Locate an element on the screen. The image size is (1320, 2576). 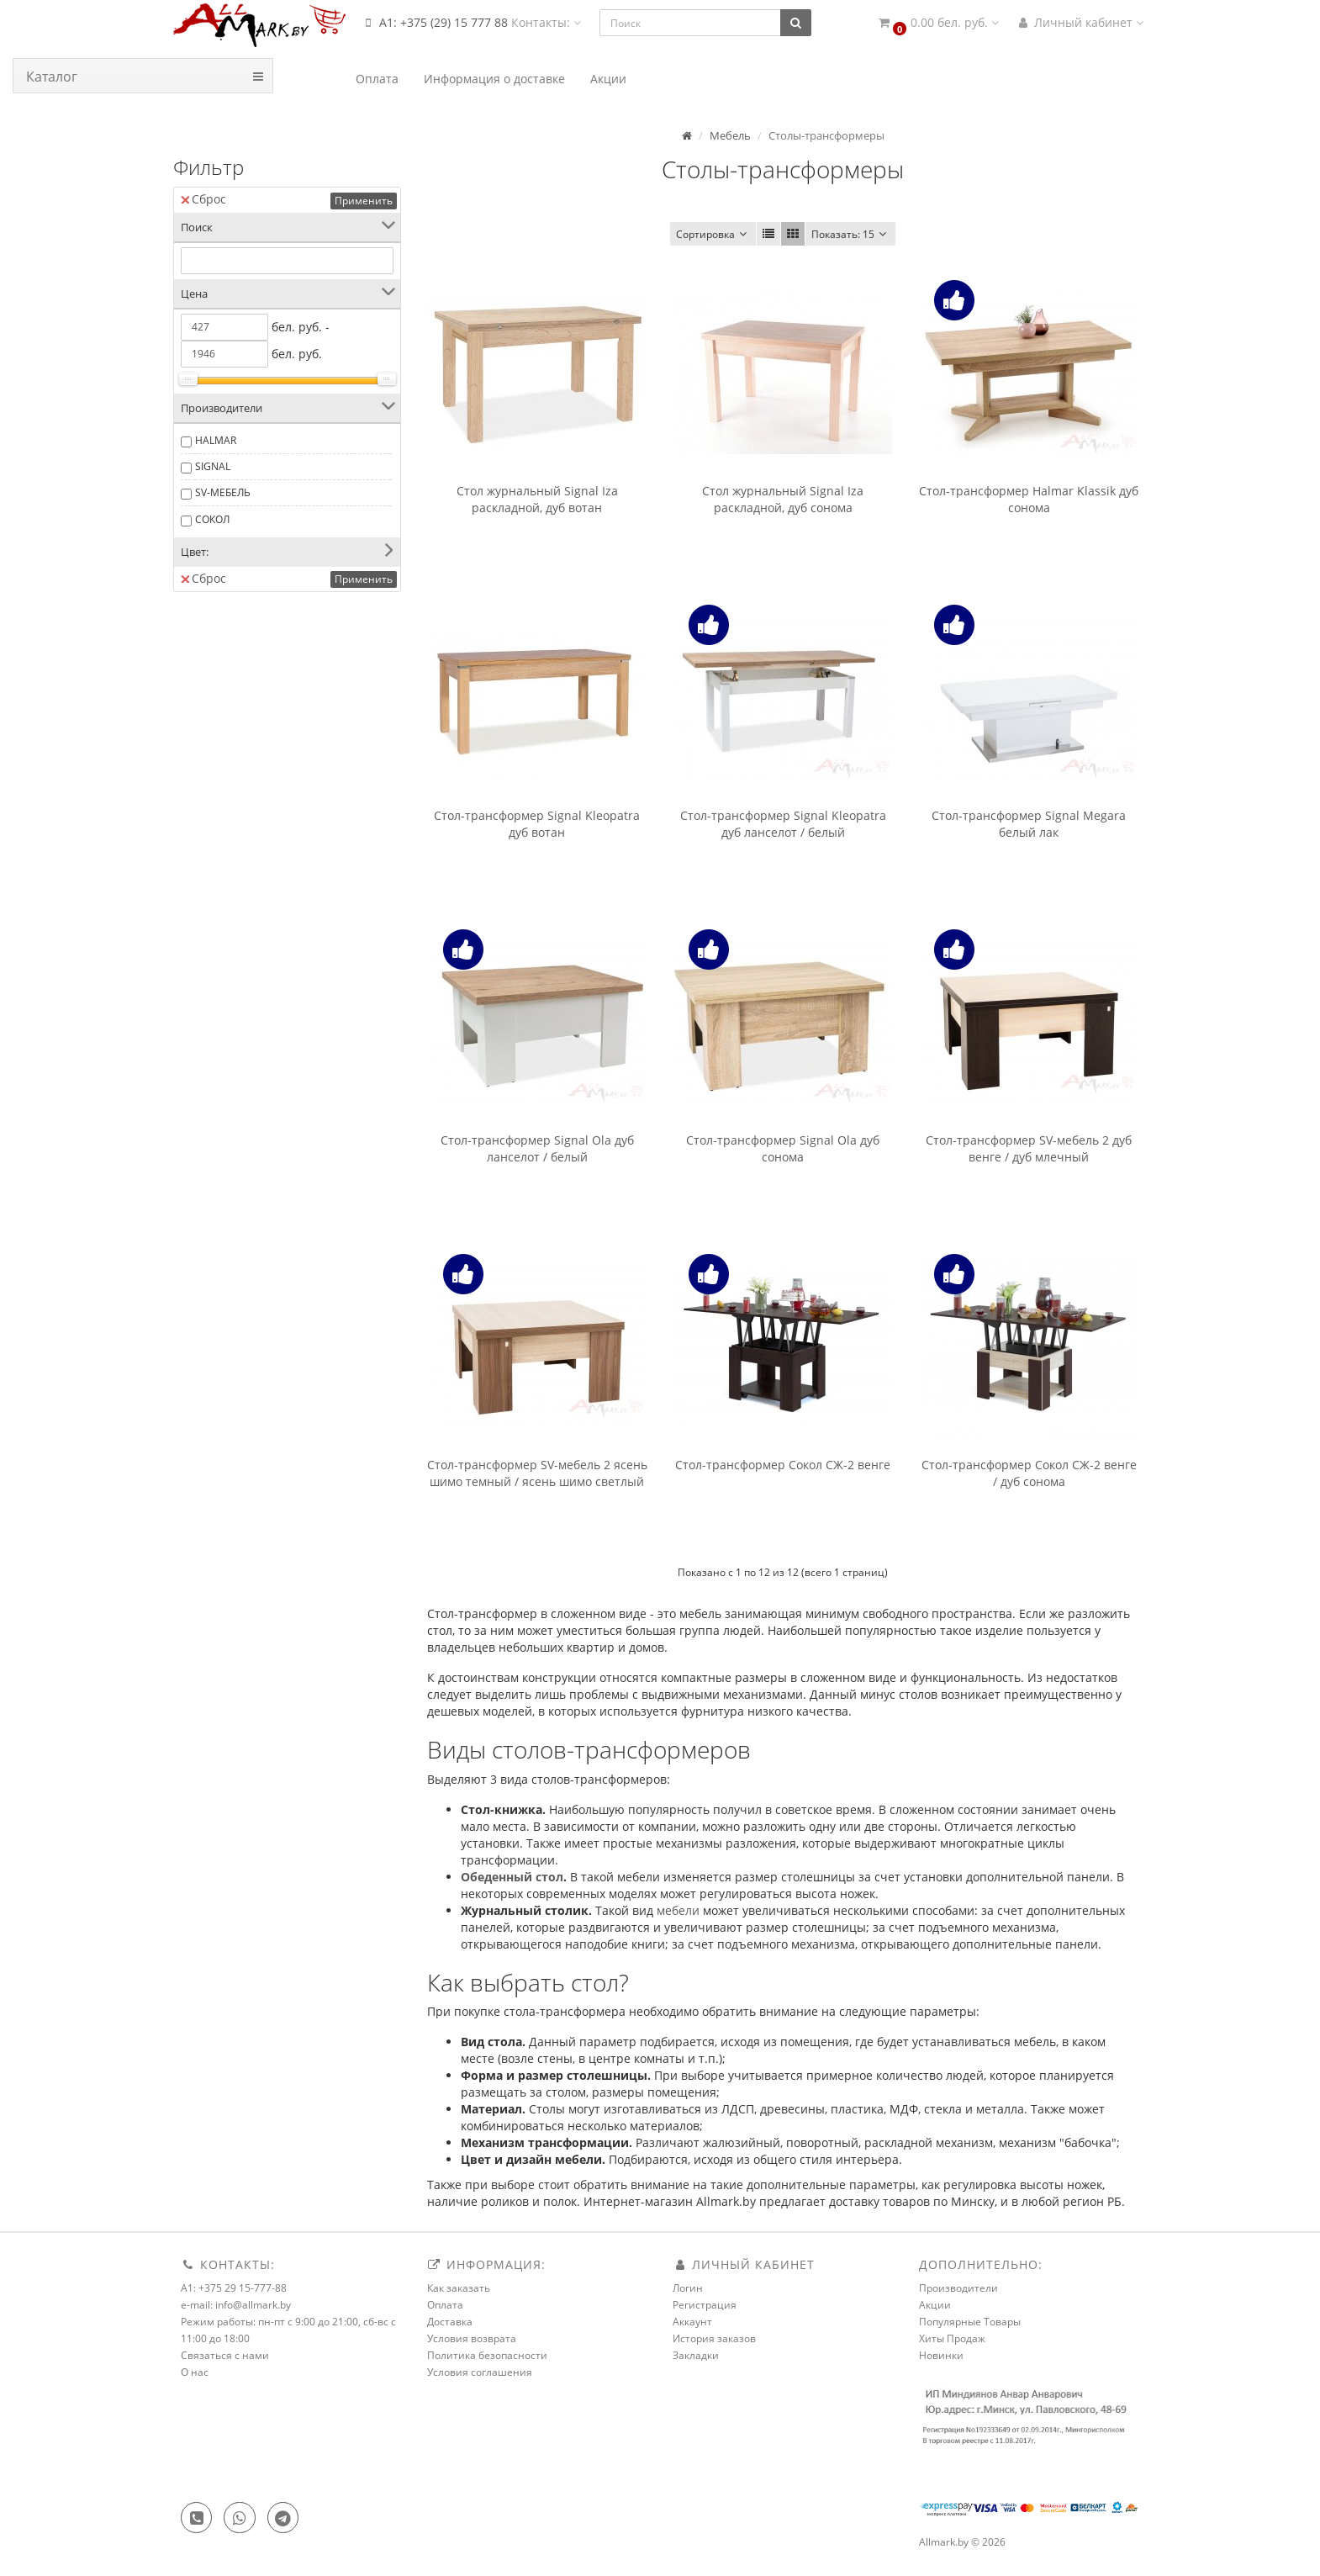
SIGNAL is located at coordinates (212, 466).